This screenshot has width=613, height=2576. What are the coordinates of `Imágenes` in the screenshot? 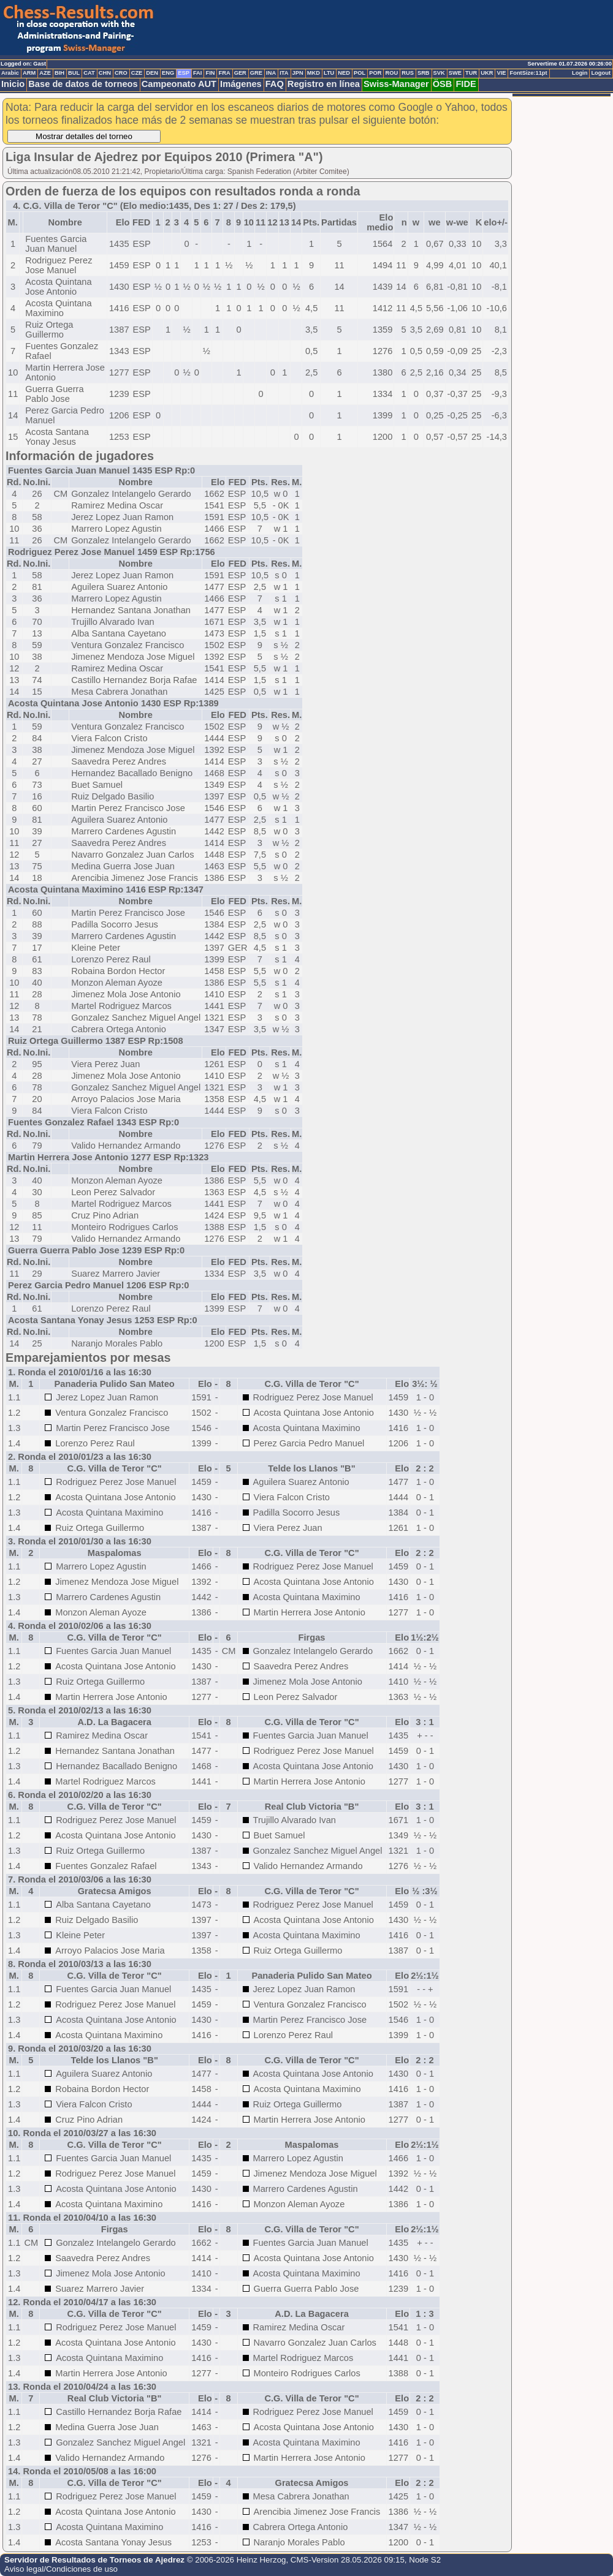 It's located at (241, 84).